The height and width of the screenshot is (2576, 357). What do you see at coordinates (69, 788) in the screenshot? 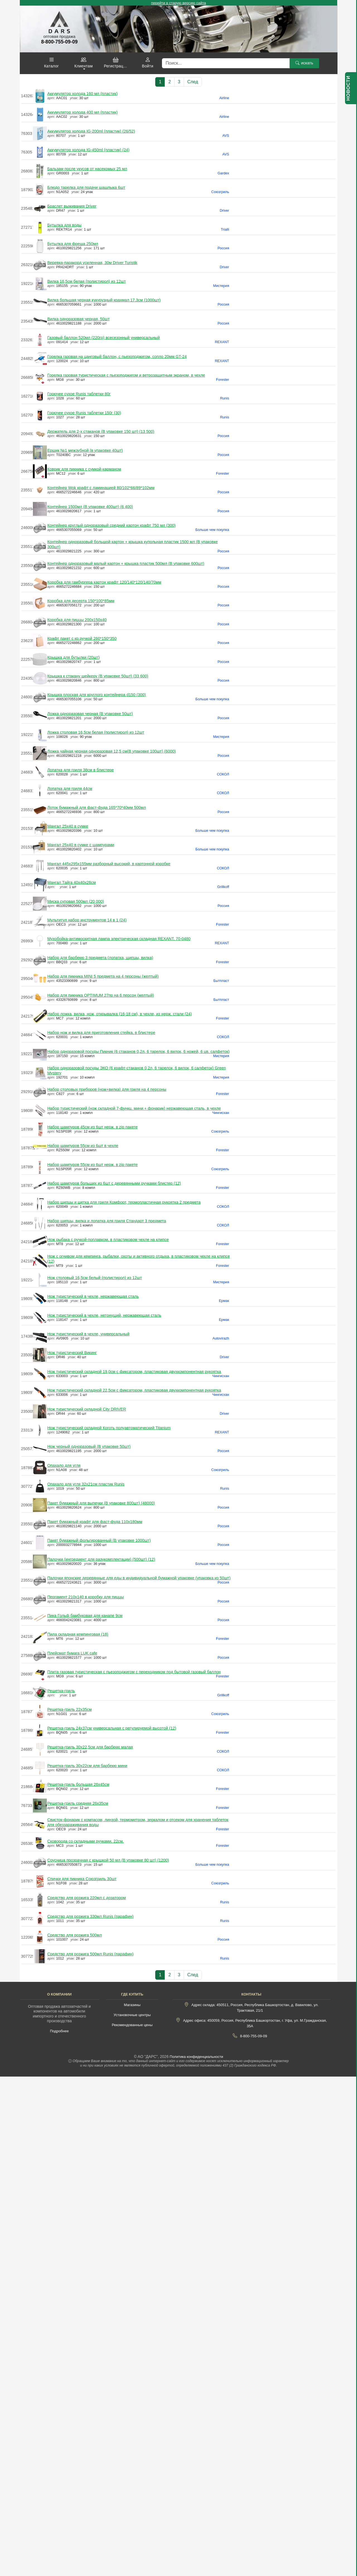
I see `Лопатка для гриля 44см` at bounding box center [69, 788].